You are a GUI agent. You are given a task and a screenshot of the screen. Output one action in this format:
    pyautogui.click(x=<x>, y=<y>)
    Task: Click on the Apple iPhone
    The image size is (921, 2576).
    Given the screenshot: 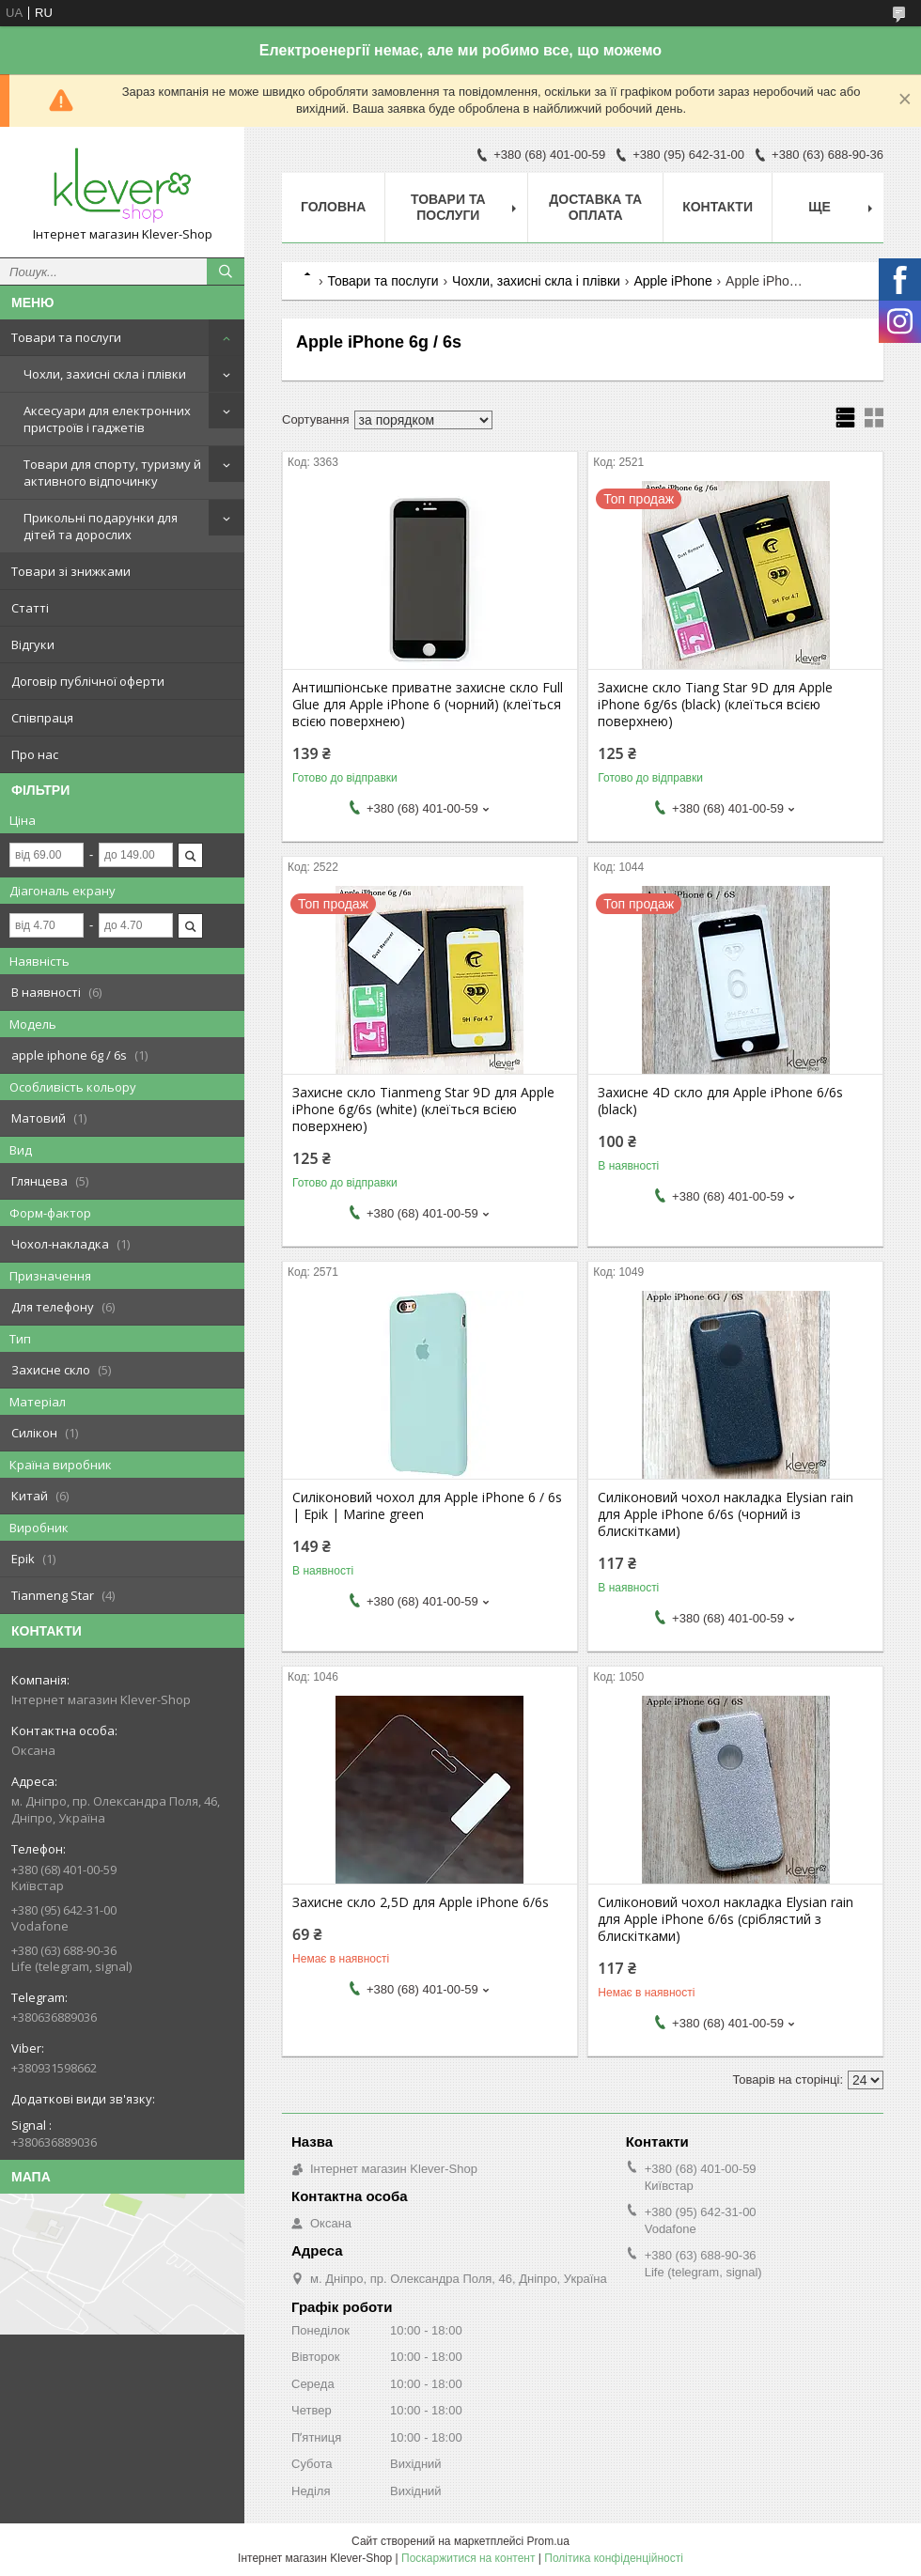 What is the action you would take?
    pyautogui.click(x=672, y=280)
    